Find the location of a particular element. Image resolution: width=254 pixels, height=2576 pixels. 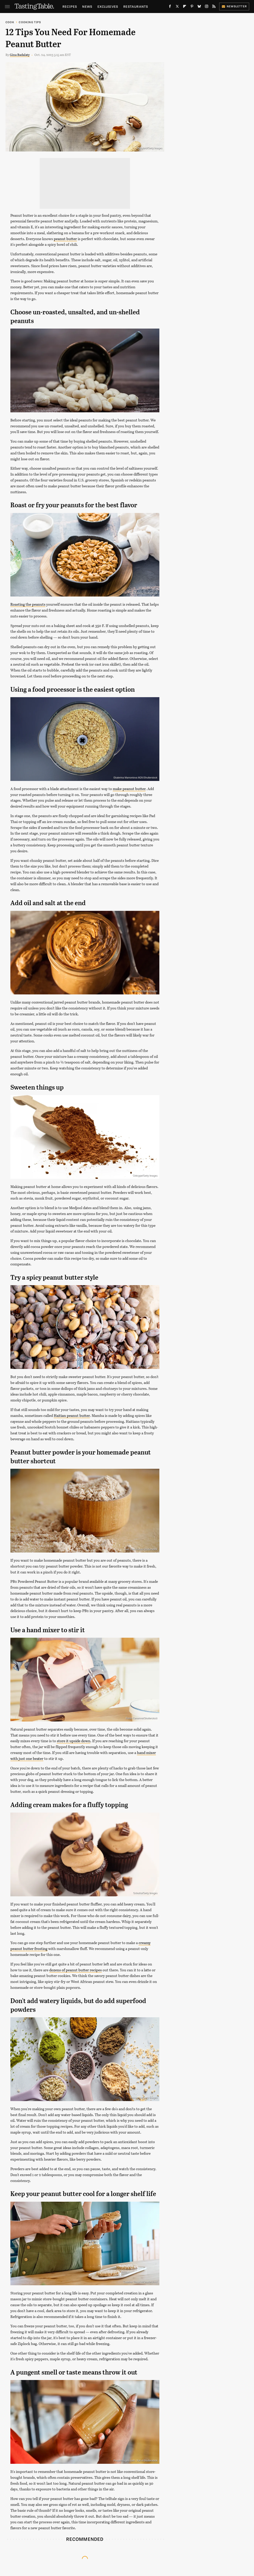

Haitian peanut butter is located at coordinates (72, 1415).